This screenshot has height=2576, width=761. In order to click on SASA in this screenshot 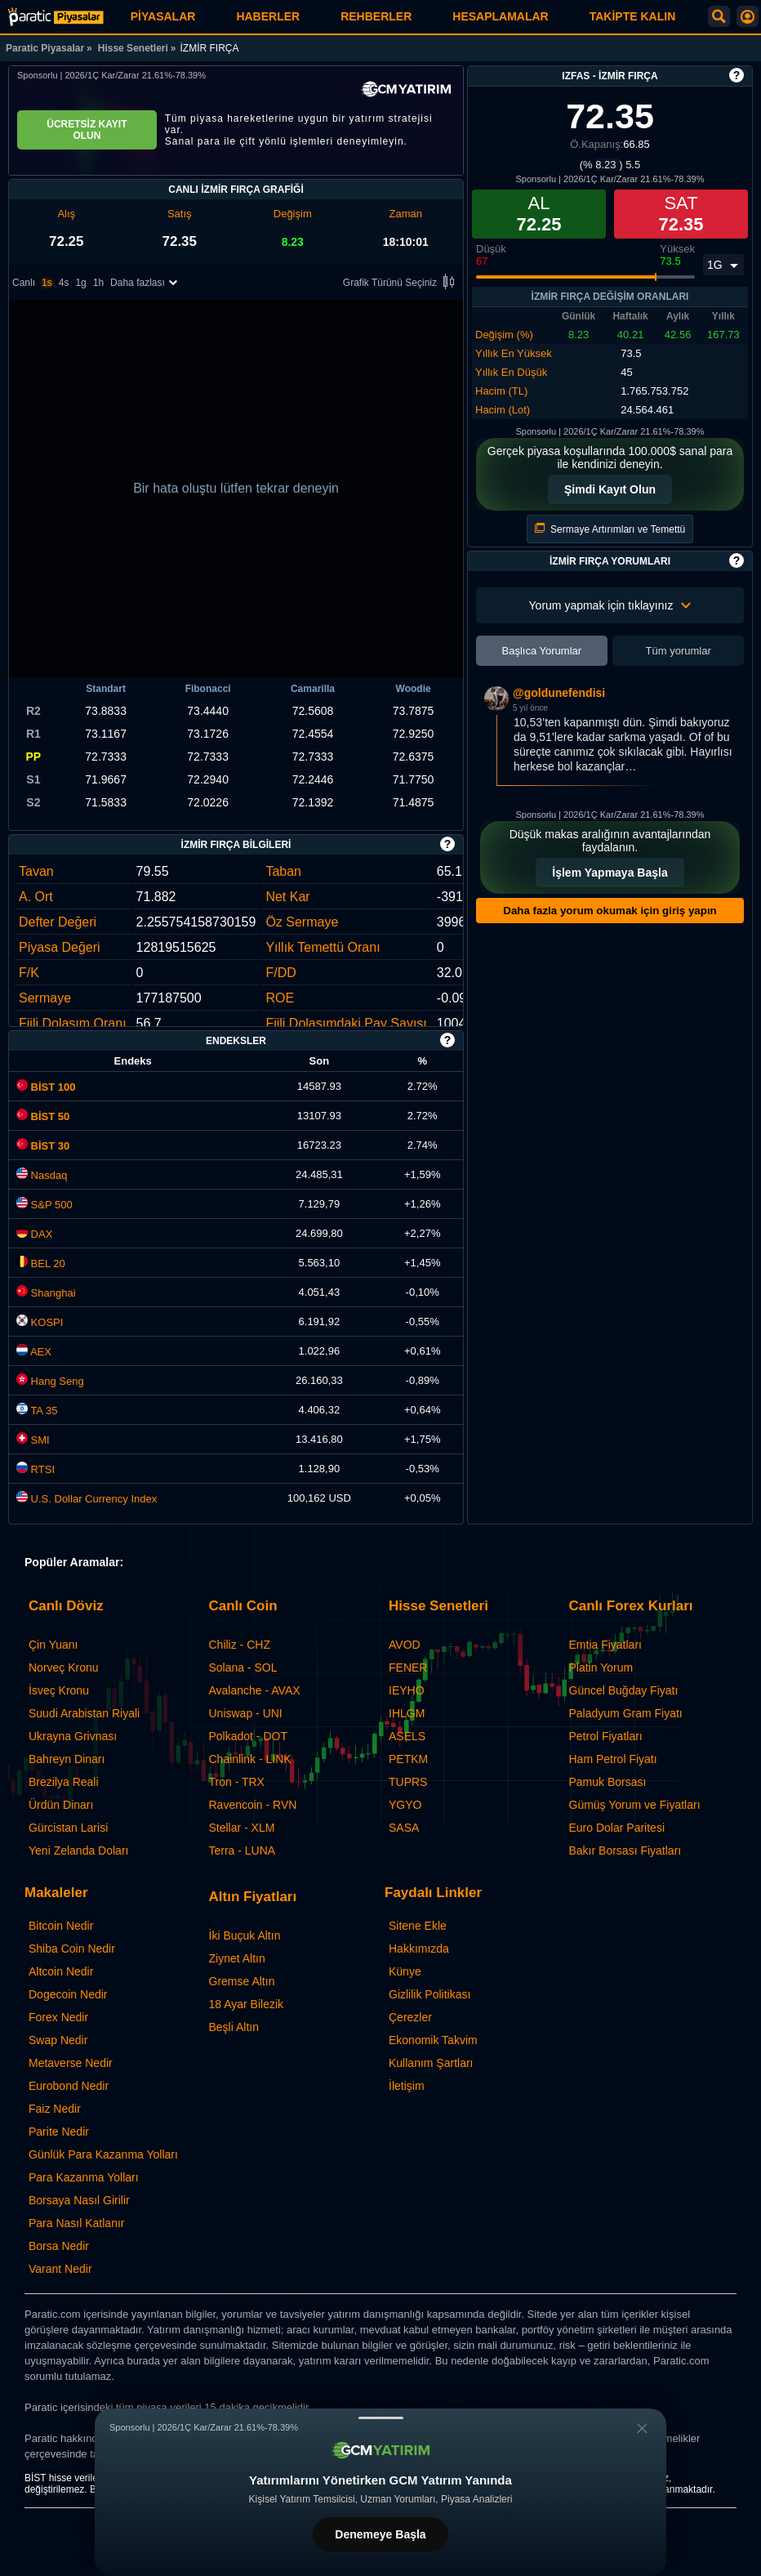, I will do `click(404, 1827)`.